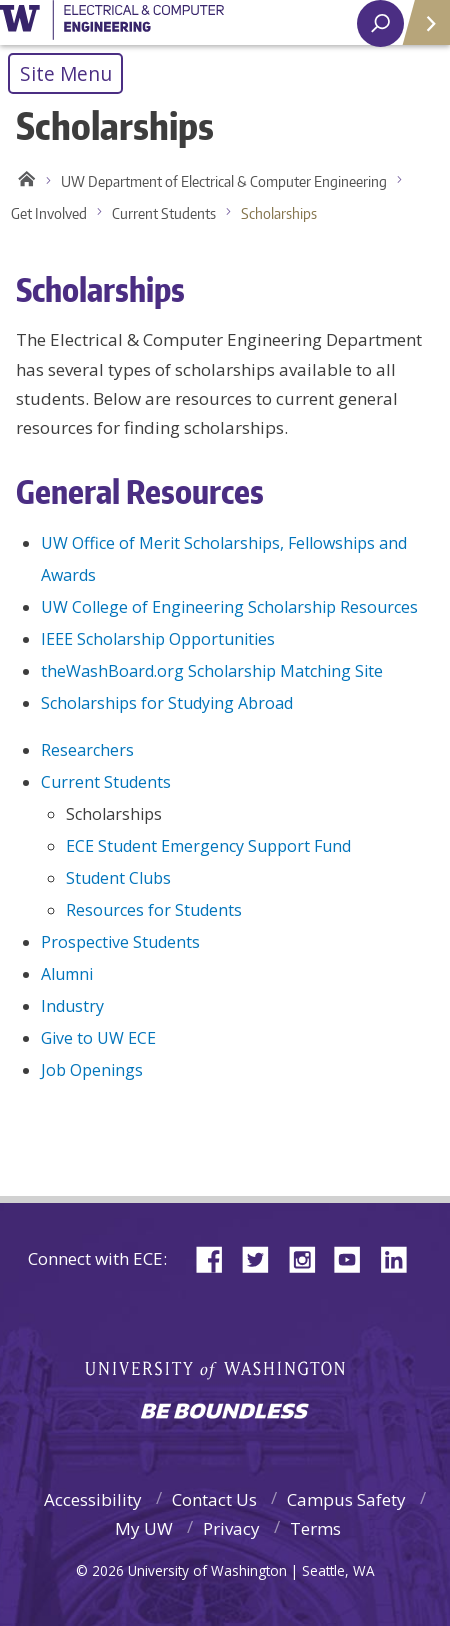 This screenshot has width=450, height=1626. What do you see at coordinates (87, 750) in the screenshot?
I see `Researchers` at bounding box center [87, 750].